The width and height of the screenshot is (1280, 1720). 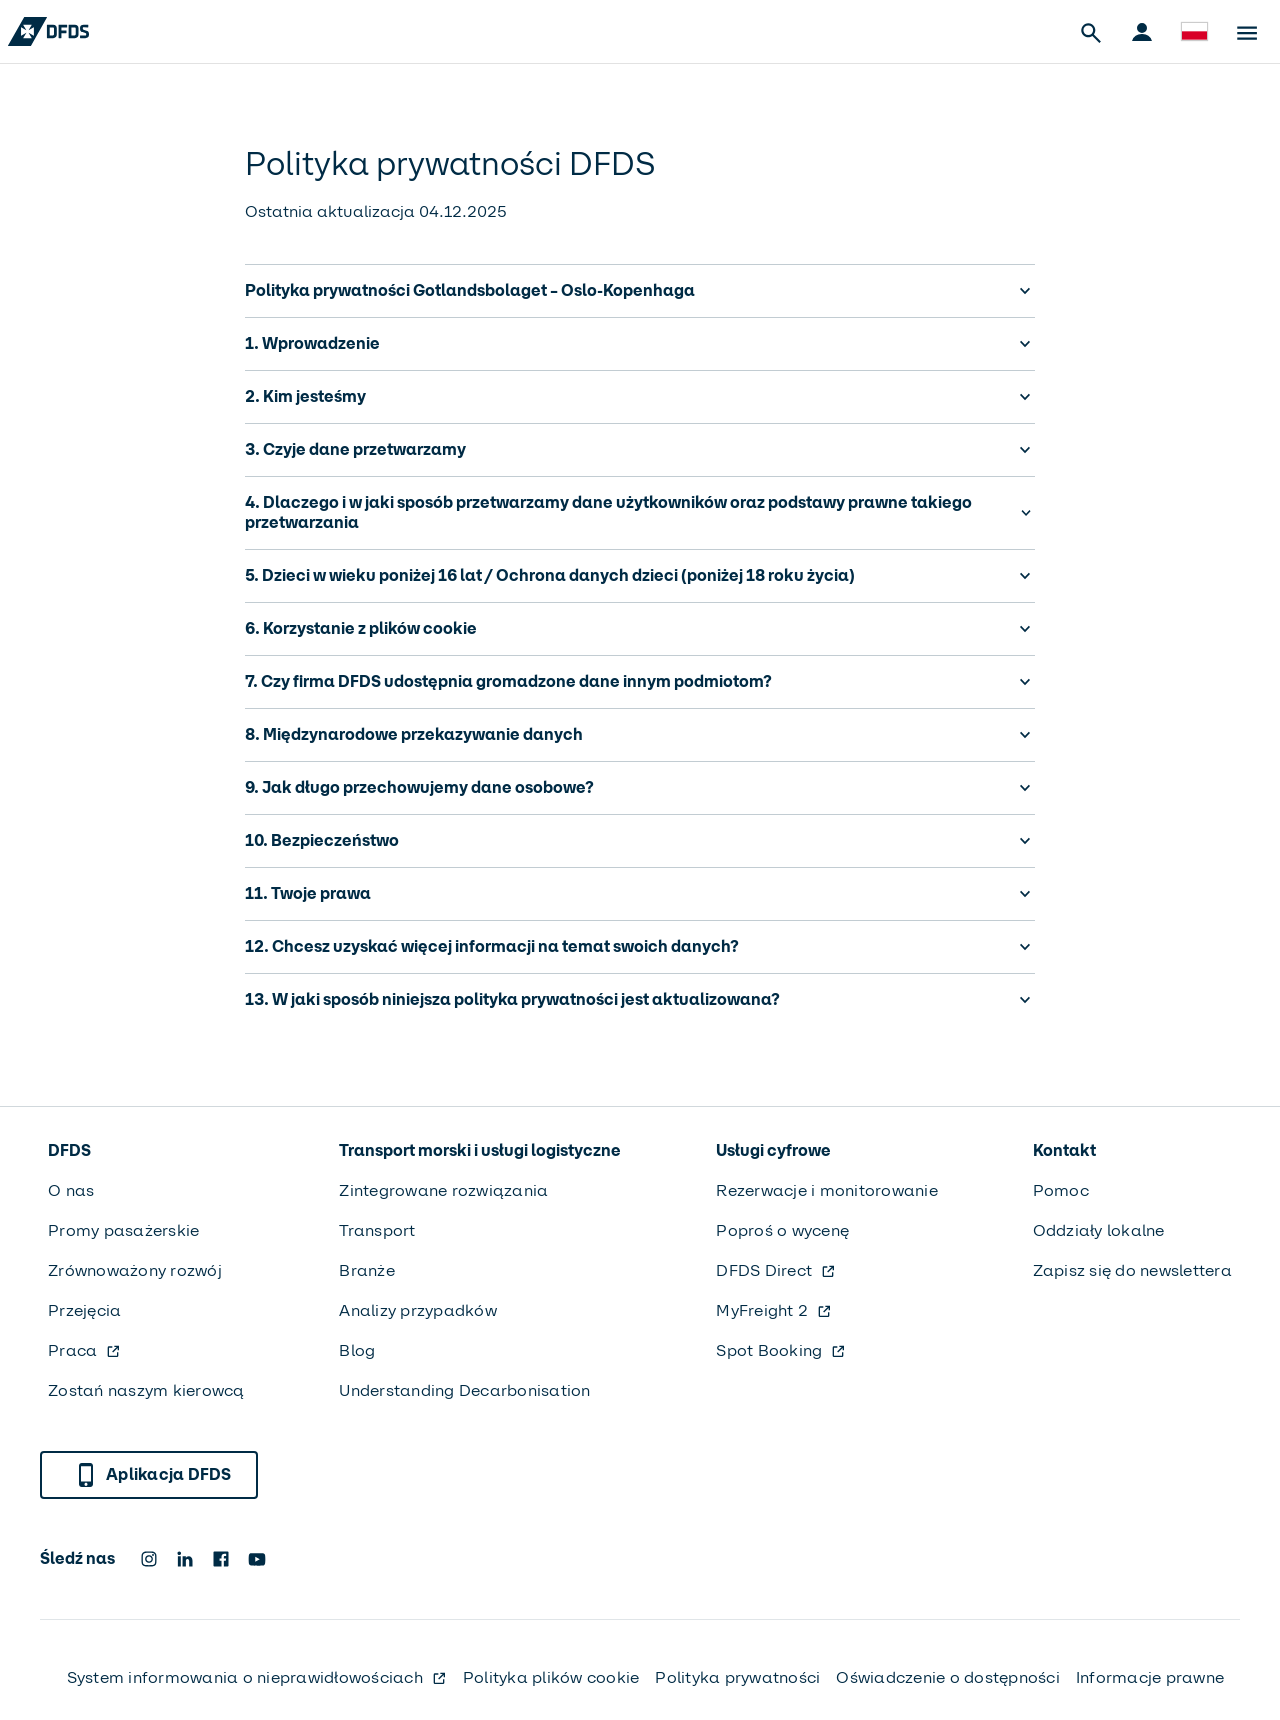 I want to click on Polityka prywatności, so click(x=737, y=1677).